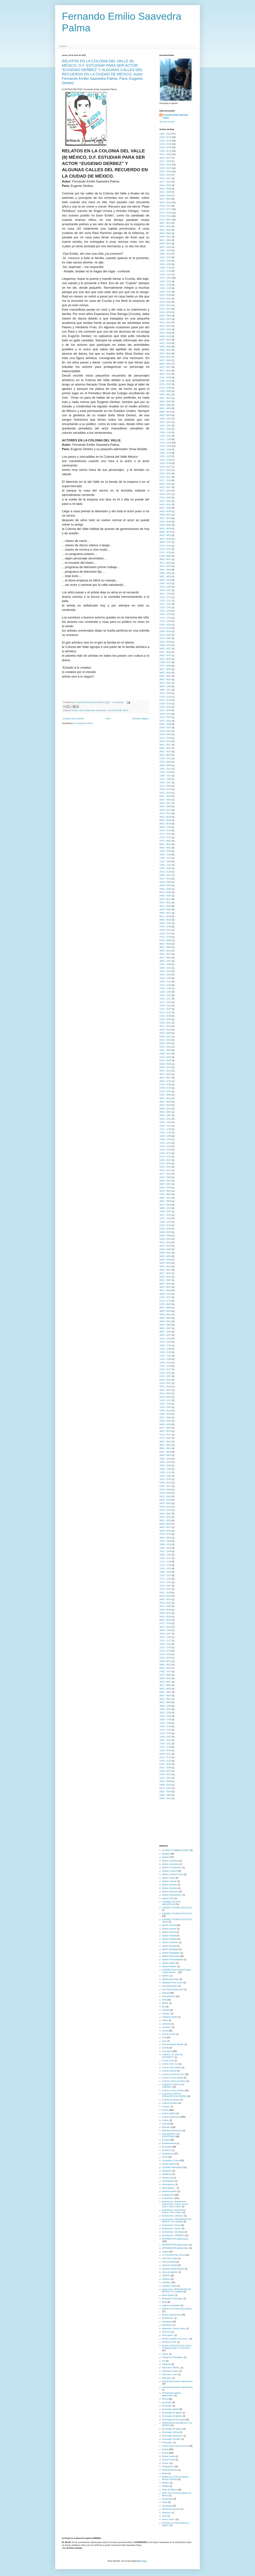  Describe the element at coordinates (164, 2516) in the screenshot. I see `Toros` at that location.